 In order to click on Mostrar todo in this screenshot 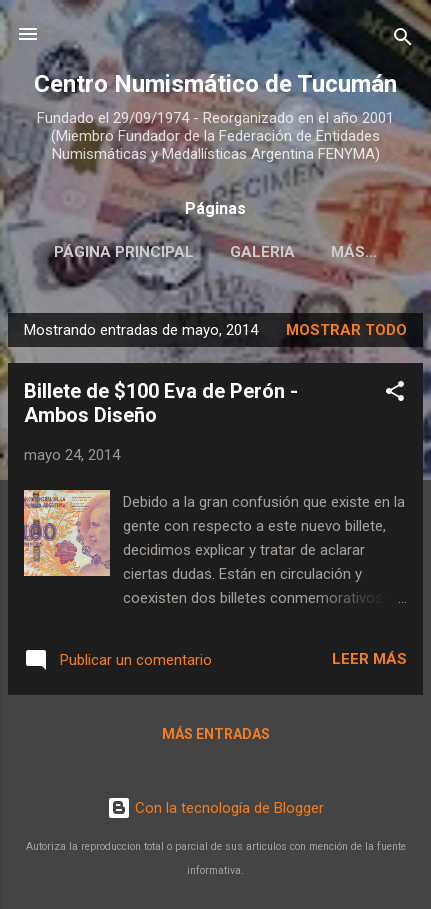, I will do `click(346, 330)`.